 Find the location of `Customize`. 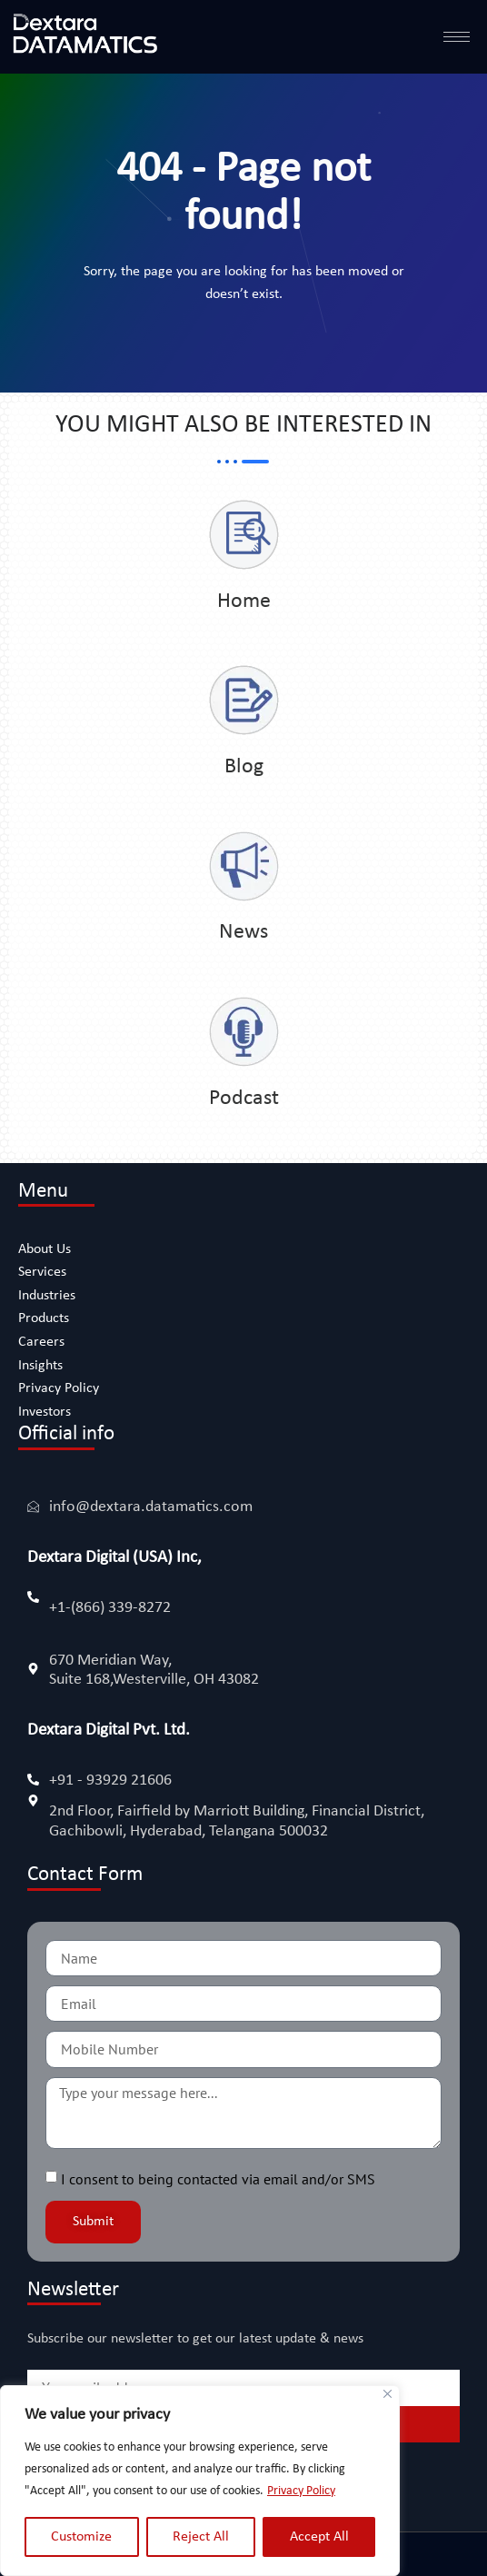

Customize is located at coordinates (81, 2537).